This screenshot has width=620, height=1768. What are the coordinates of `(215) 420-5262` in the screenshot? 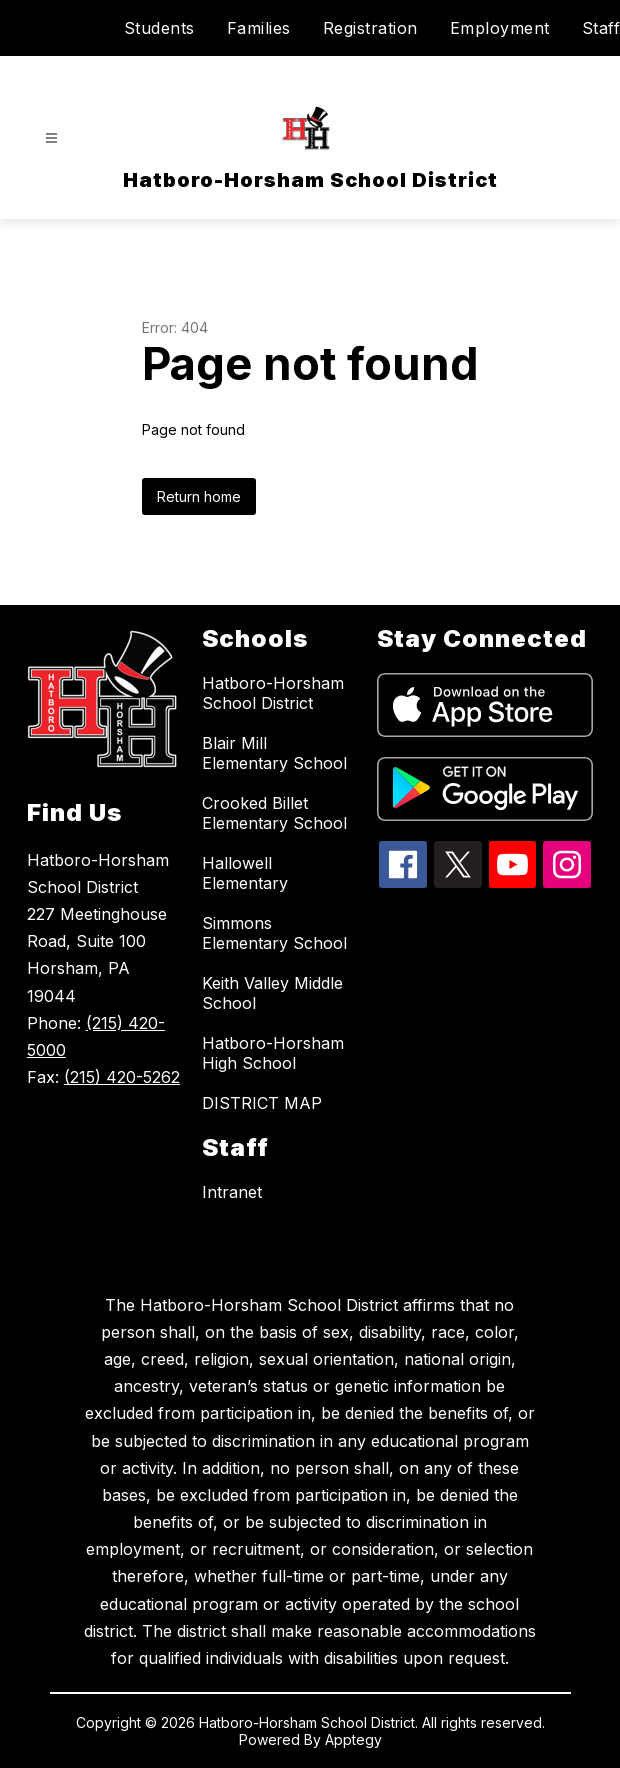 It's located at (122, 1077).